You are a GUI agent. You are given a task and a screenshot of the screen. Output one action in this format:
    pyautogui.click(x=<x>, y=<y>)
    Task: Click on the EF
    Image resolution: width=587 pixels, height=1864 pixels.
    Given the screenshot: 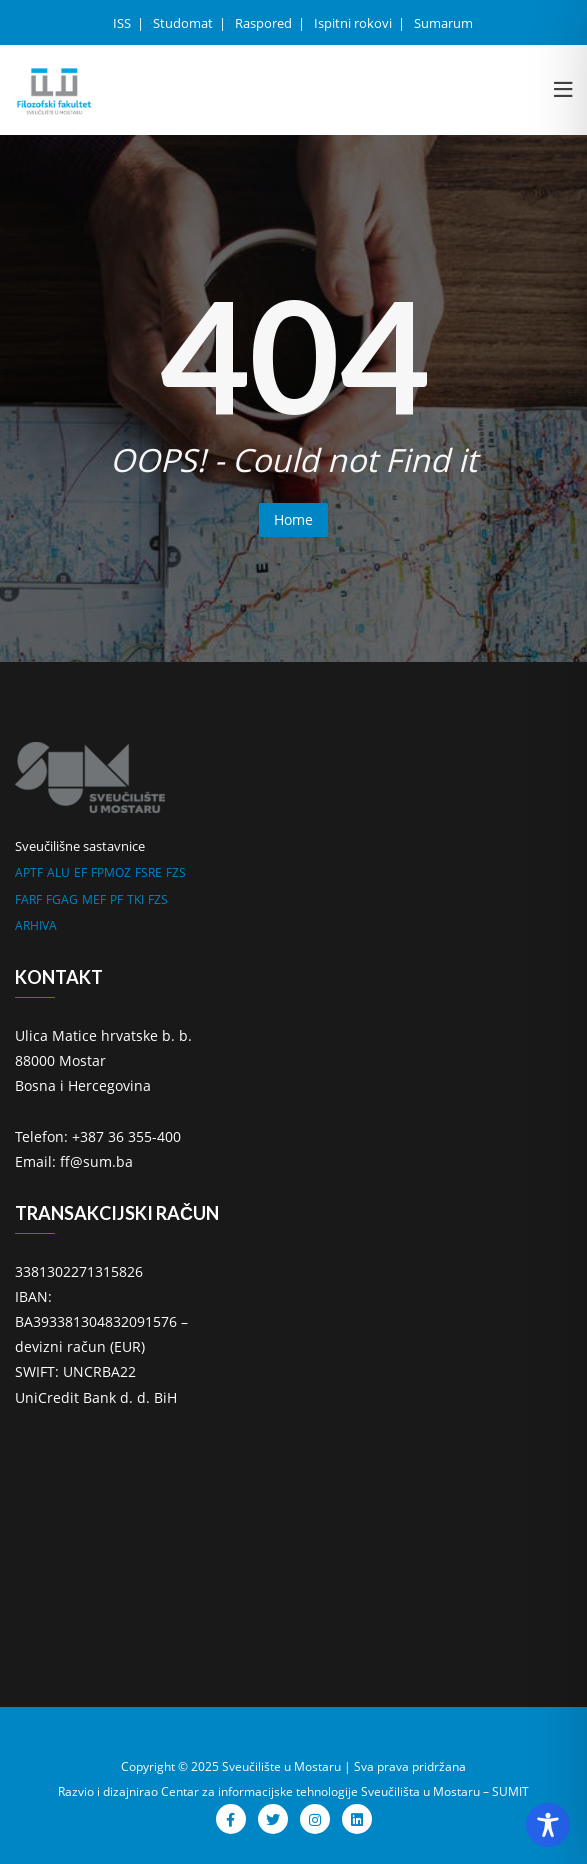 What is the action you would take?
    pyautogui.click(x=80, y=872)
    